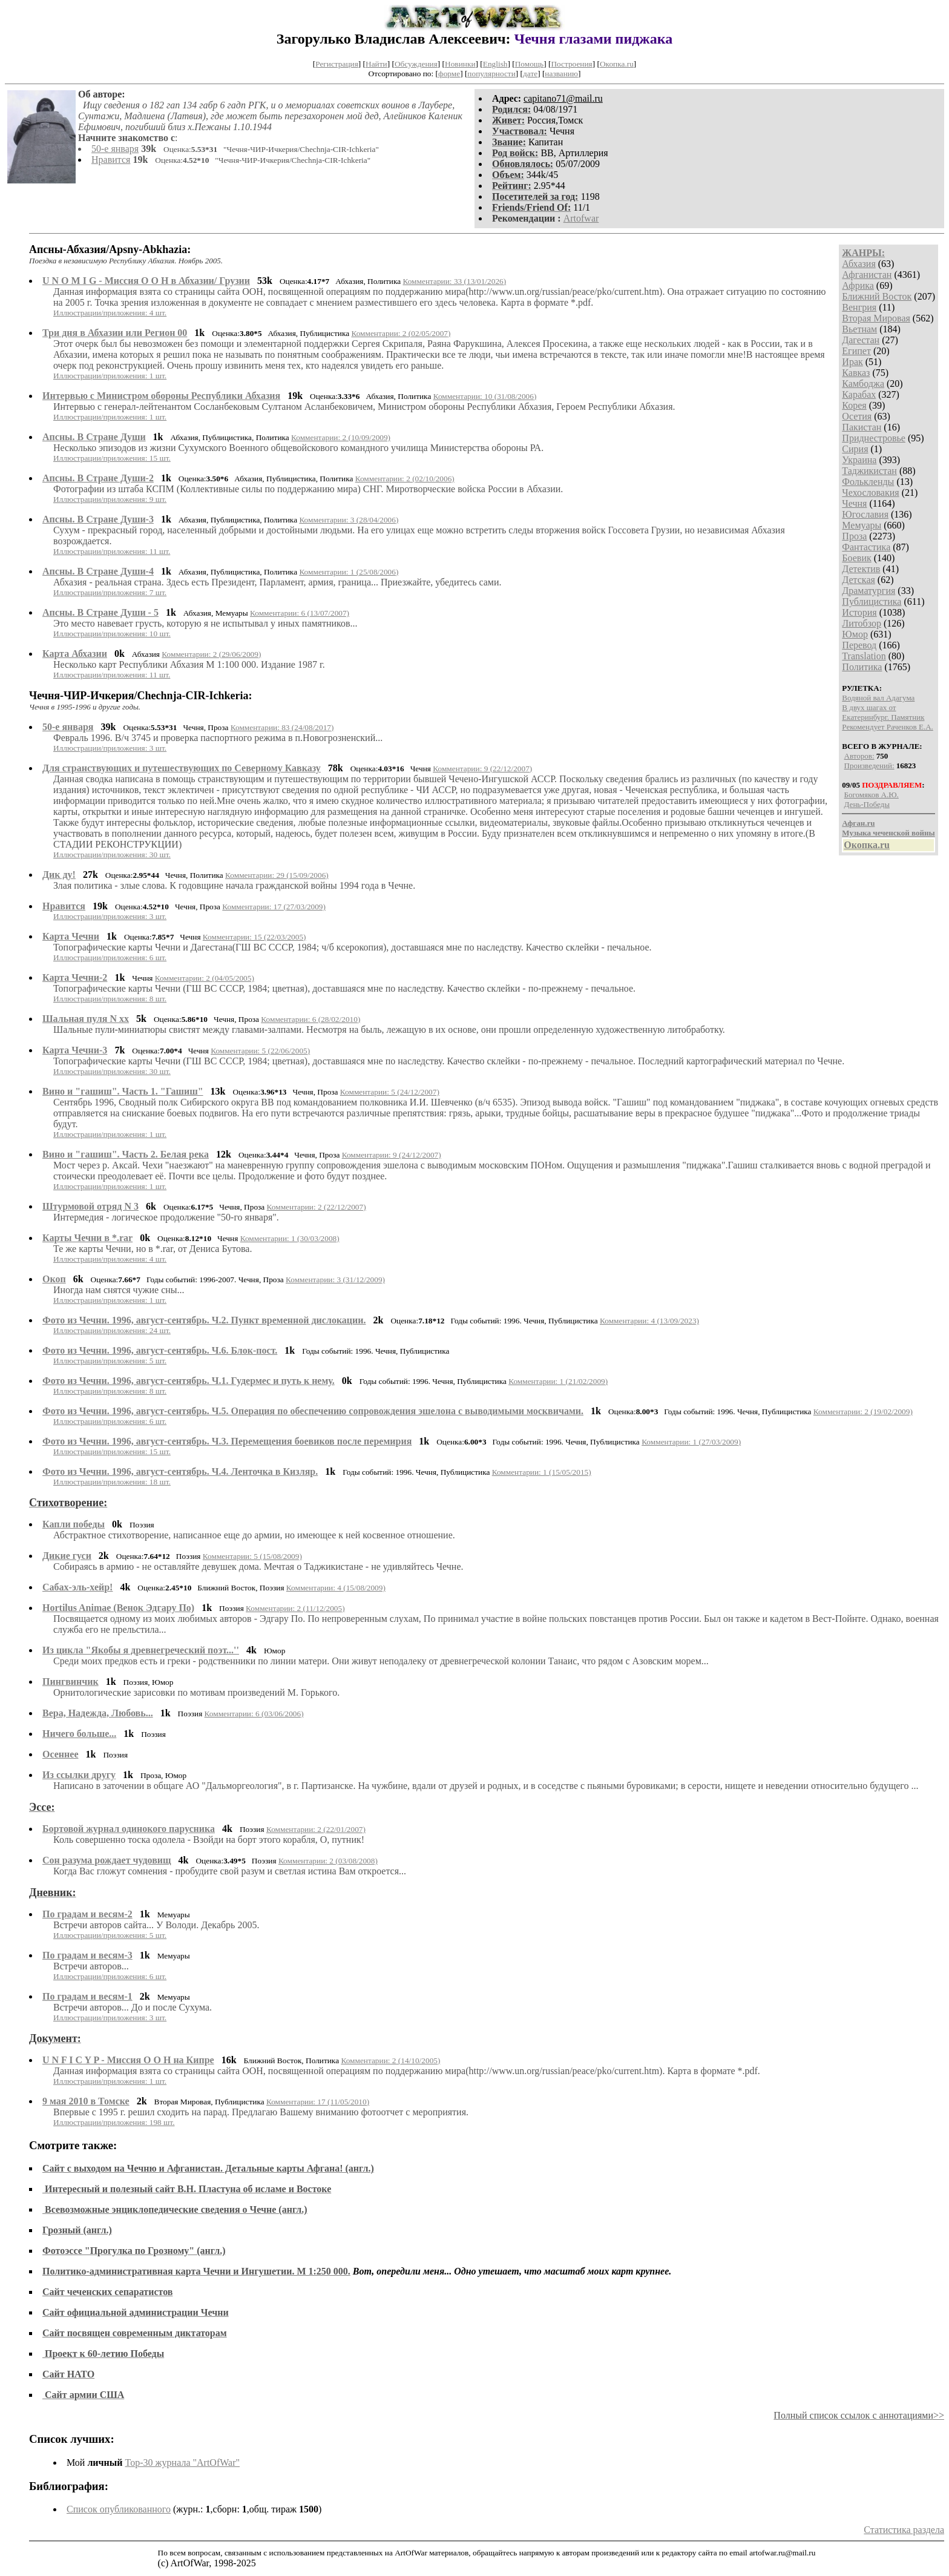  What do you see at coordinates (112, 458) in the screenshot?
I see `Иллюстрации/приложения: 15 шт.` at bounding box center [112, 458].